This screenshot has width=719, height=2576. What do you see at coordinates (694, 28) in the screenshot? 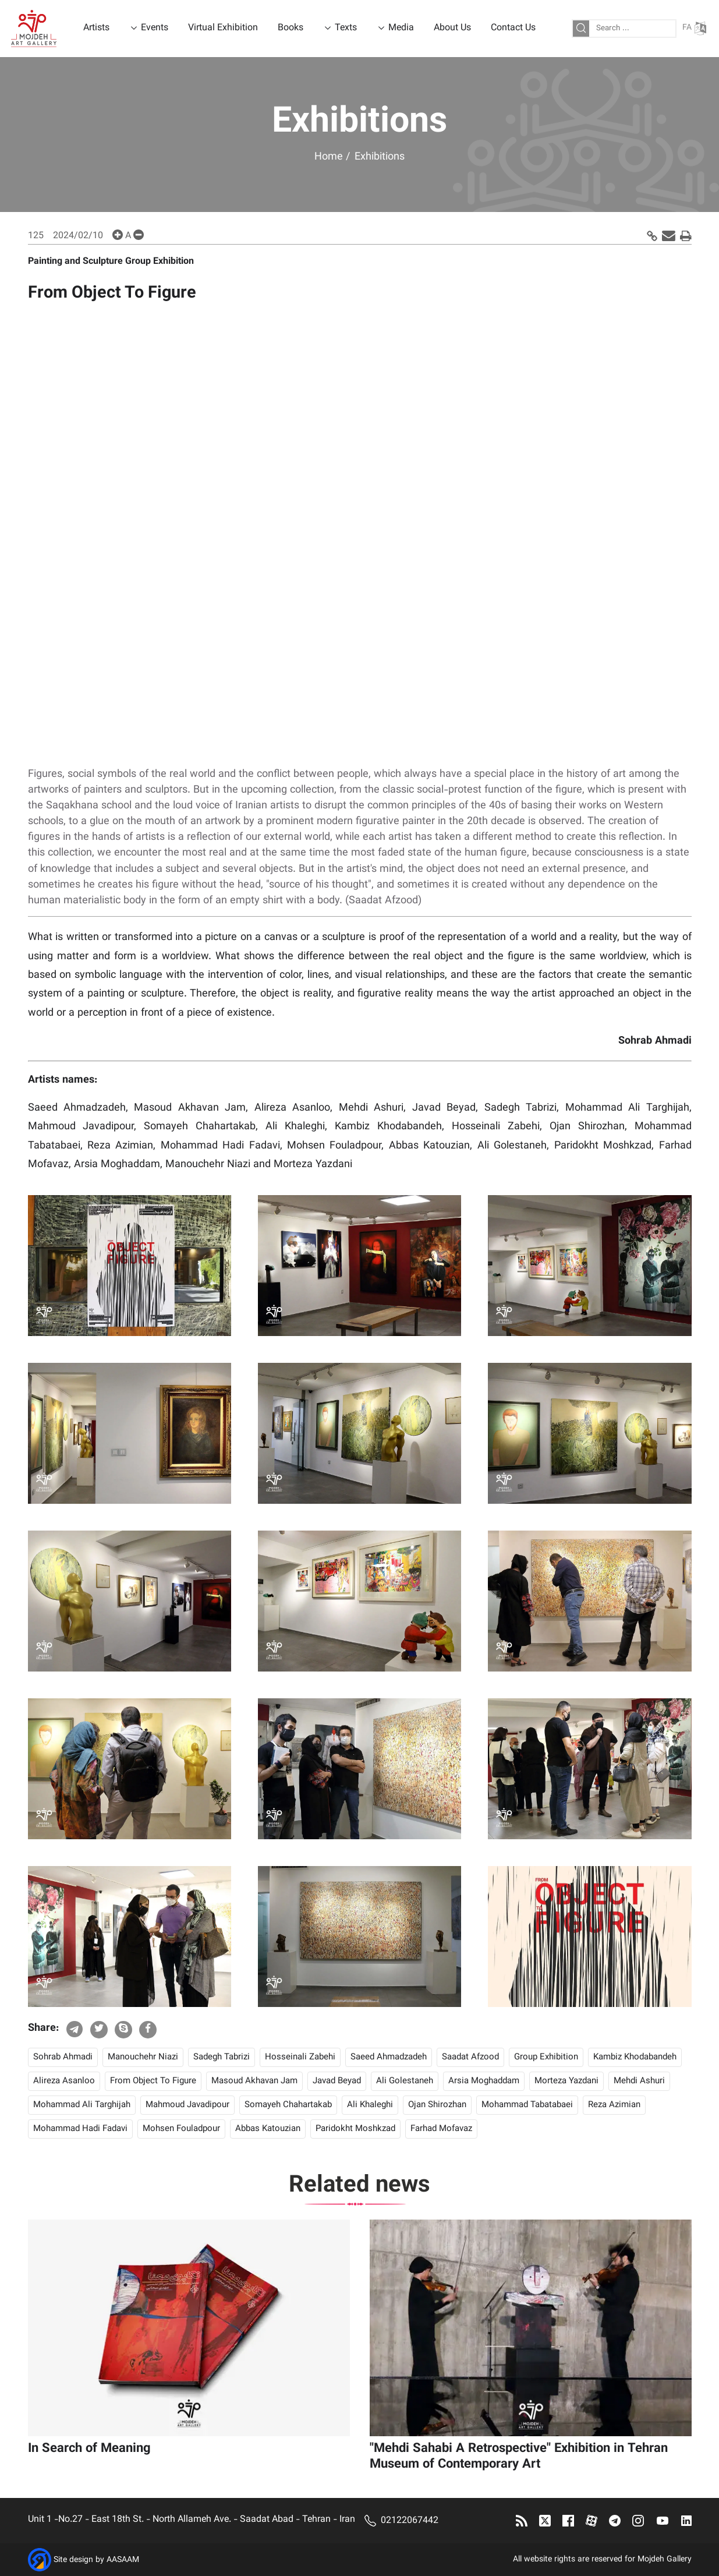
I see `FA` at bounding box center [694, 28].